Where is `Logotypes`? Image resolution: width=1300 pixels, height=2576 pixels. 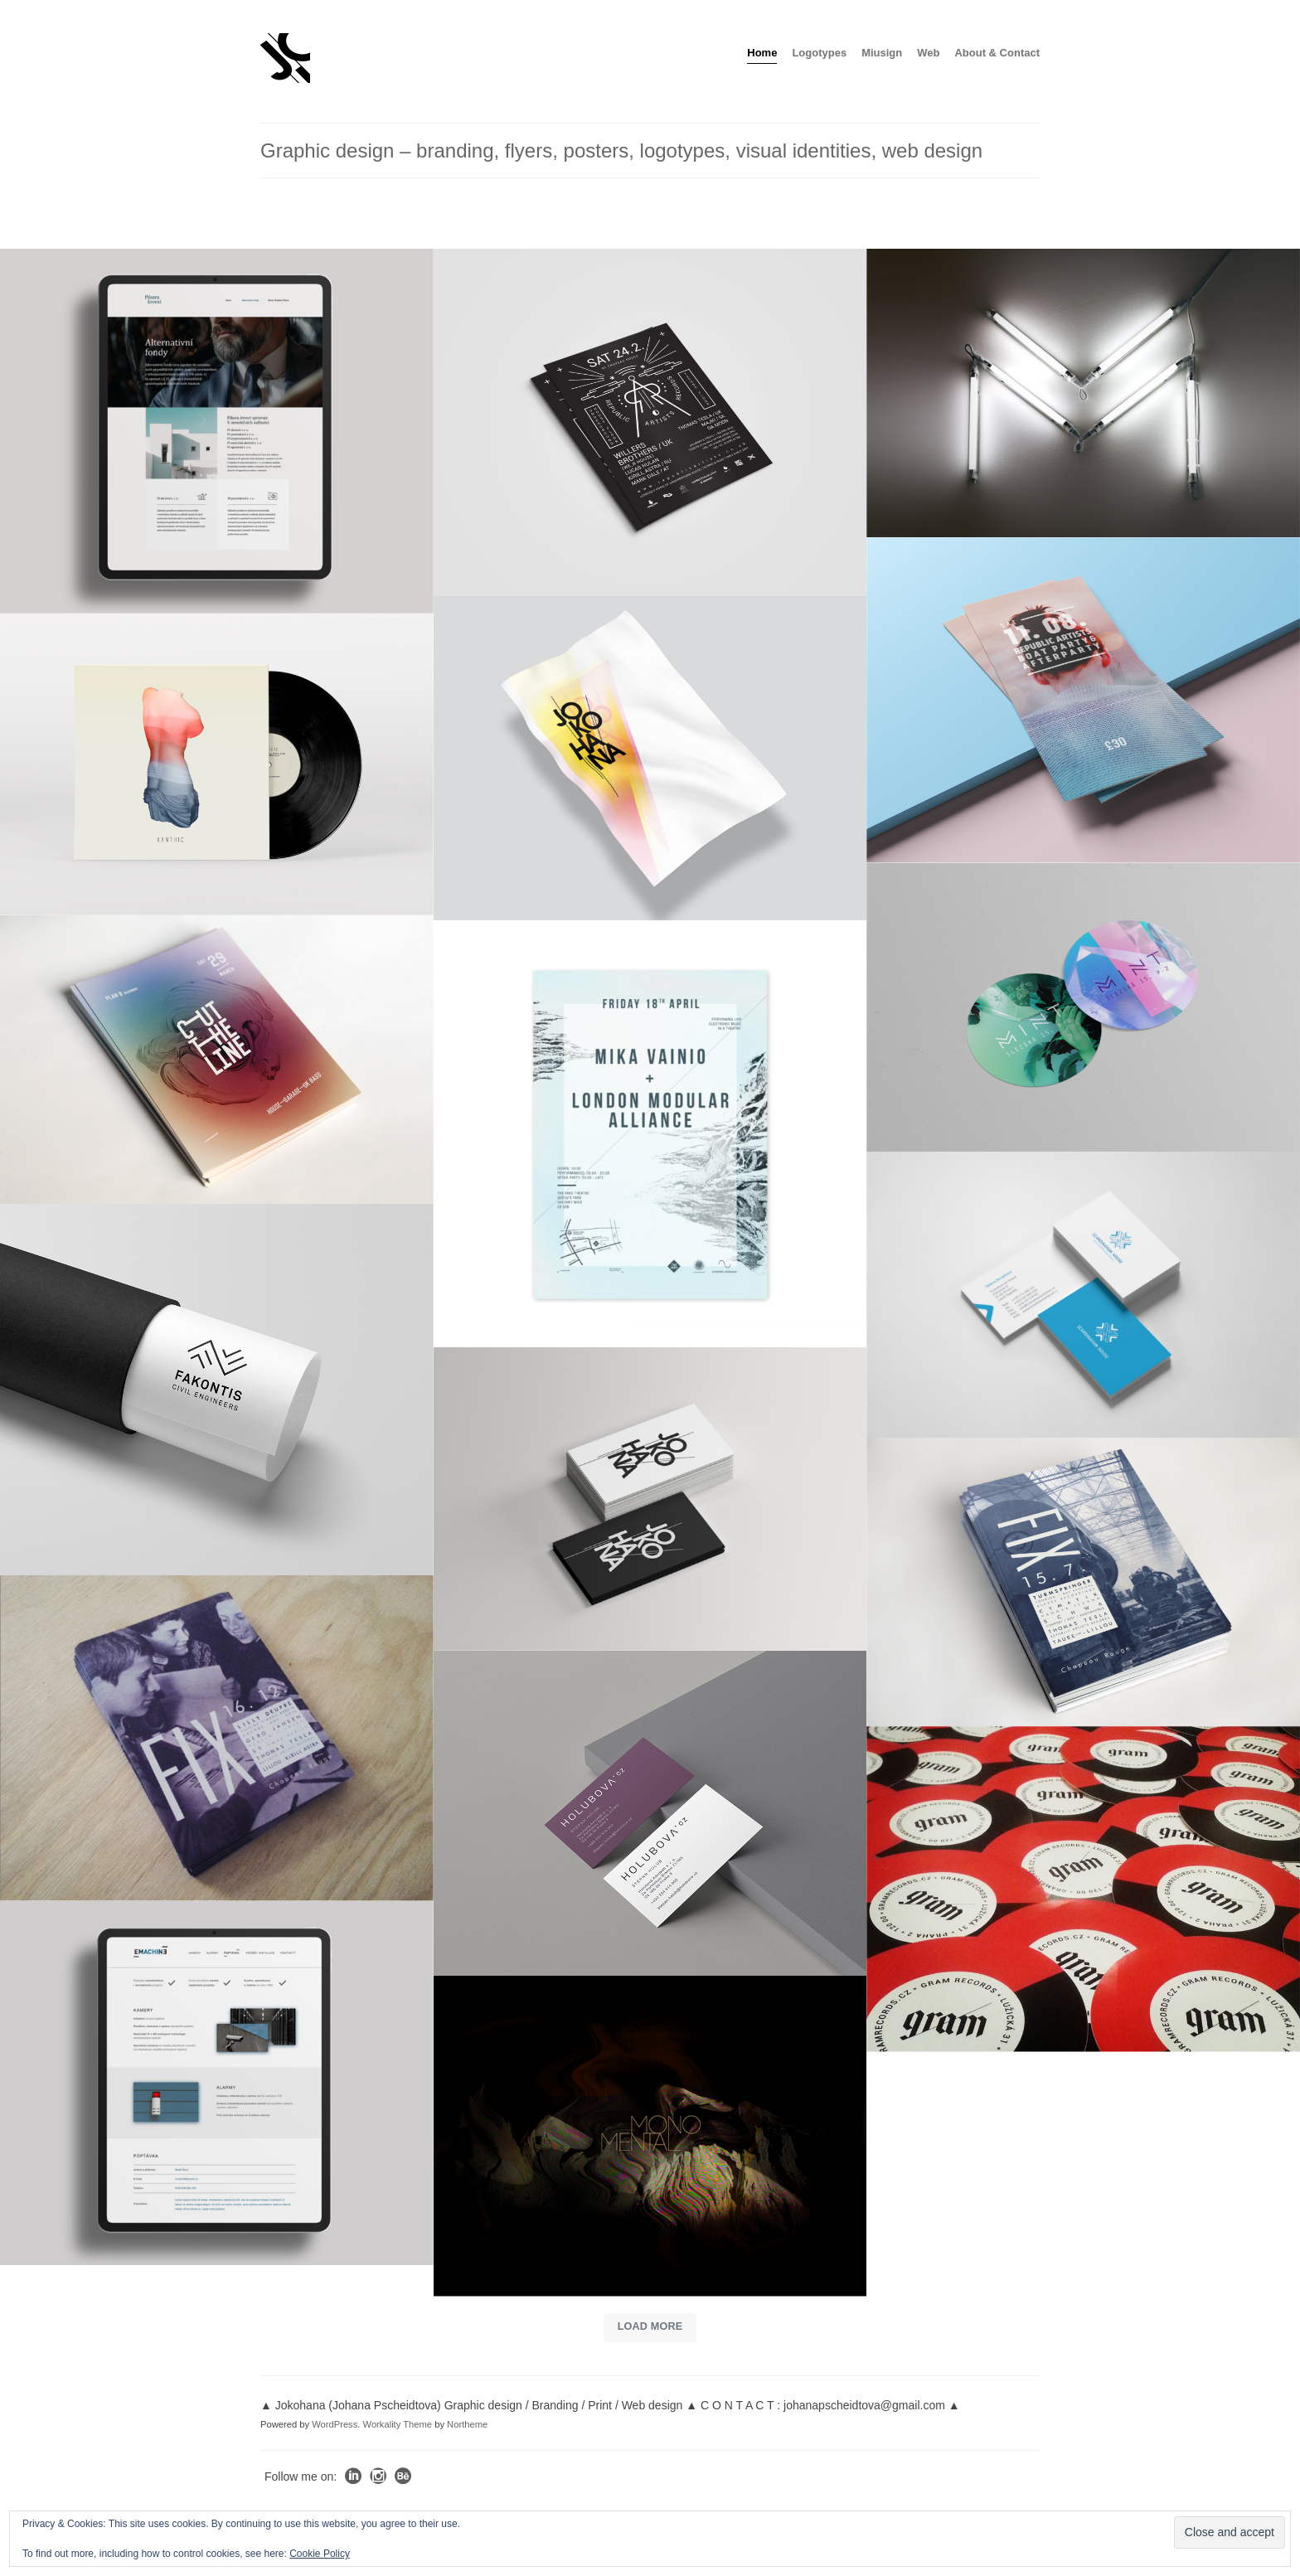
Logotypes is located at coordinates (819, 52).